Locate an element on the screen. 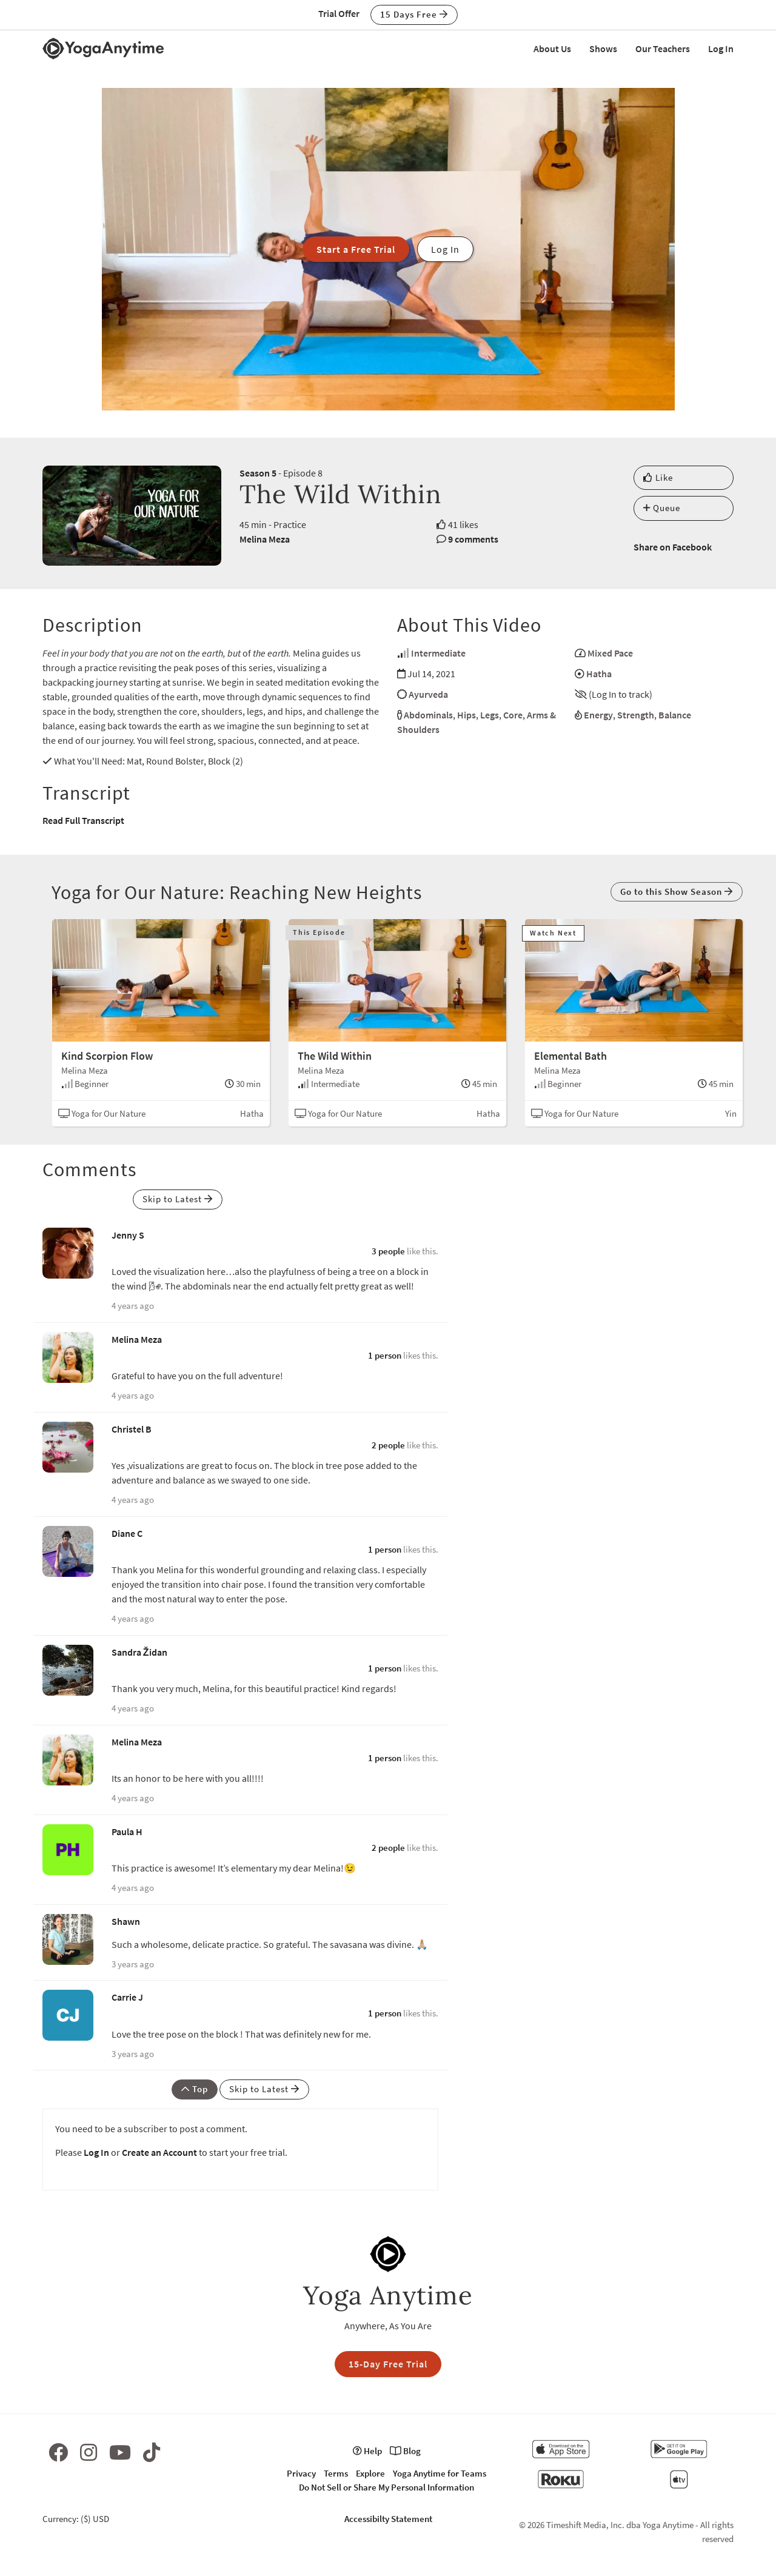 This screenshot has height=2576, width=776. Top [button] is located at coordinates (194, 2089).